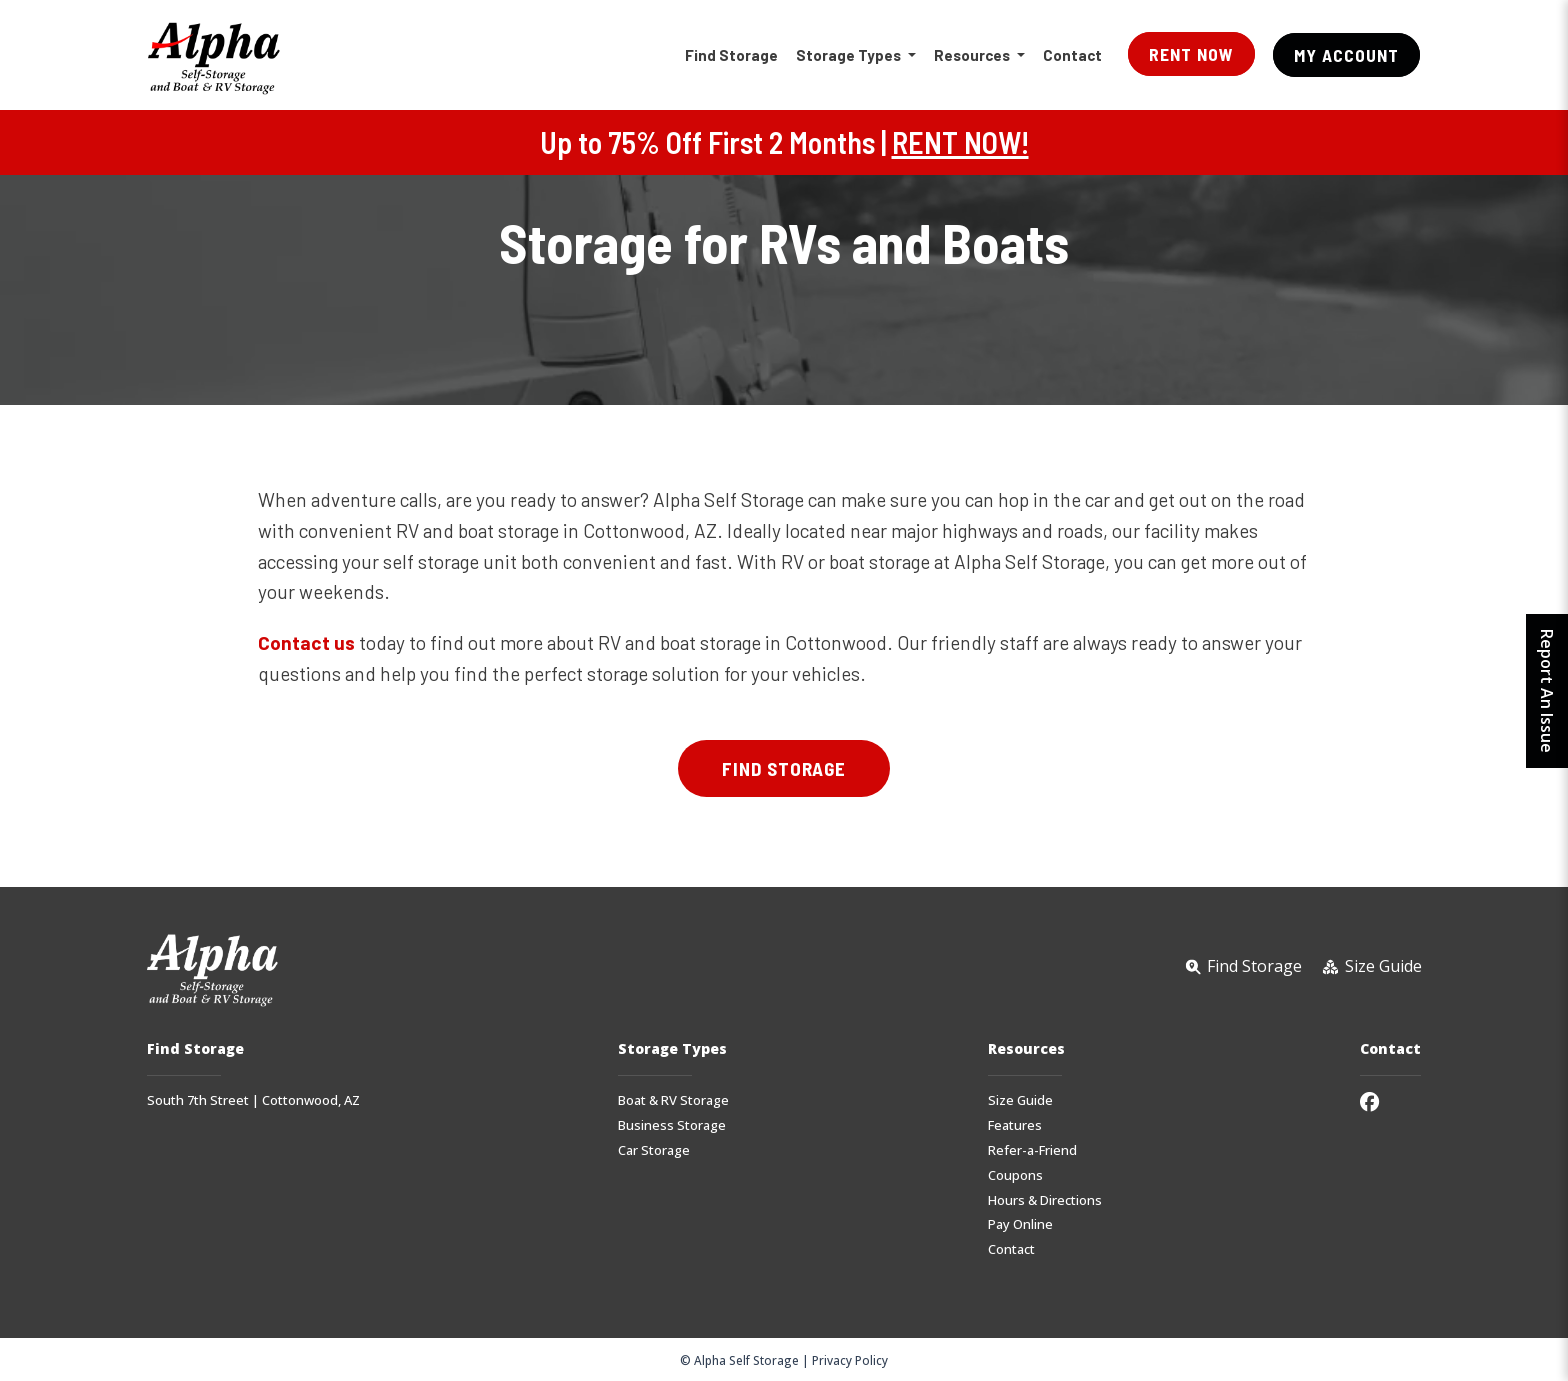 Image resolution: width=1568 pixels, height=1381 pixels. What do you see at coordinates (654, 1150) in the screenshot?
I see `Car Storage` at bounding box center [654, 1150].